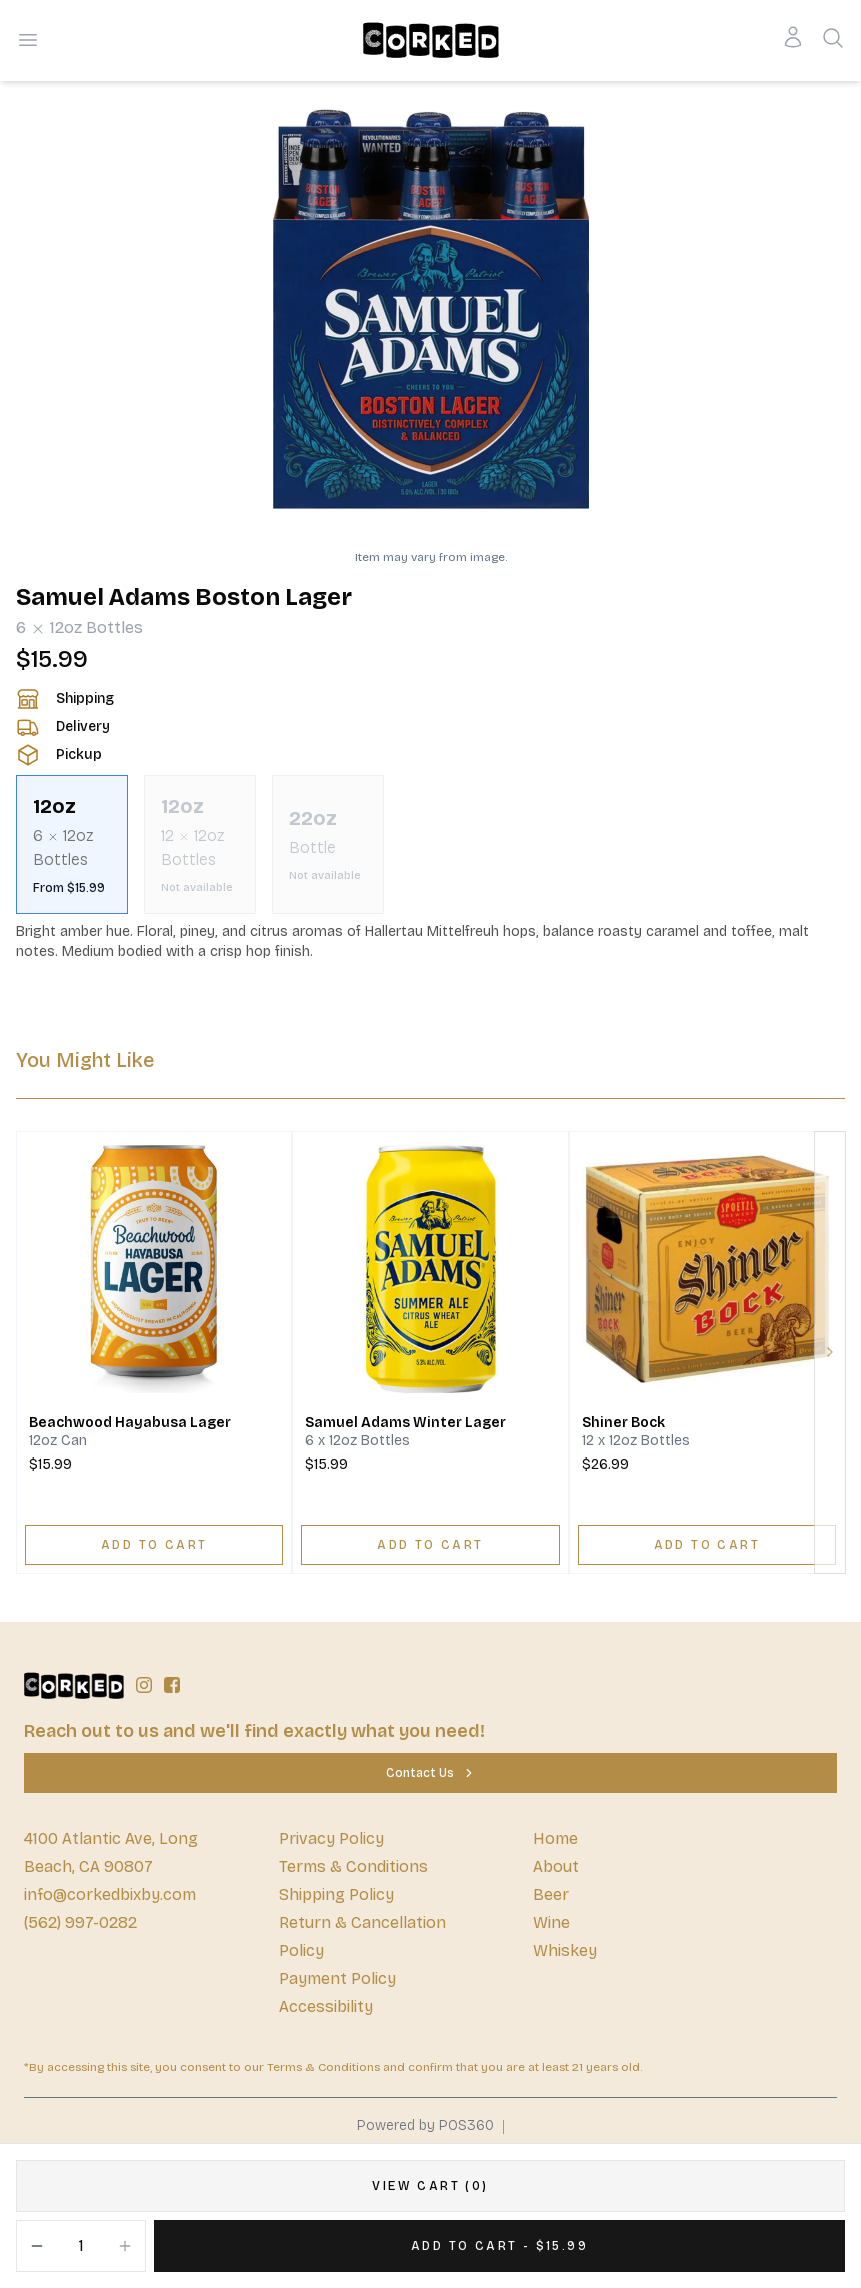 This screenshot has height=2288, width=861. What do you see at coordinates (430, 2186) in the screenshot?
I see `[VIEW CART (0)]` at bounding box center [430, 2186].